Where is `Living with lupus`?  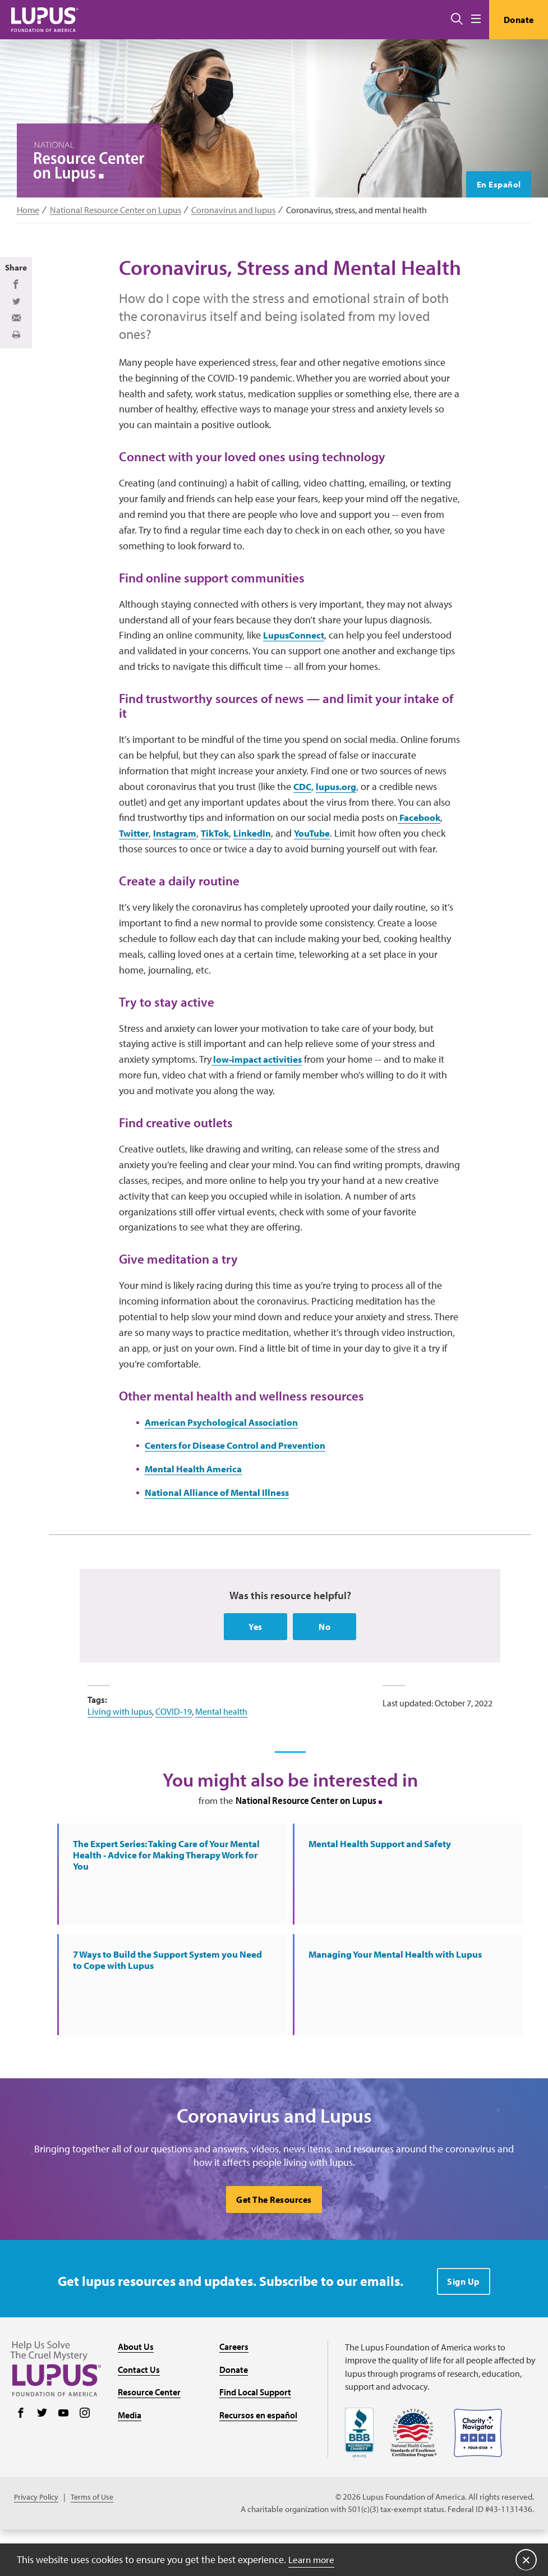
Living with lupus is located at coordinates (120, 1747).